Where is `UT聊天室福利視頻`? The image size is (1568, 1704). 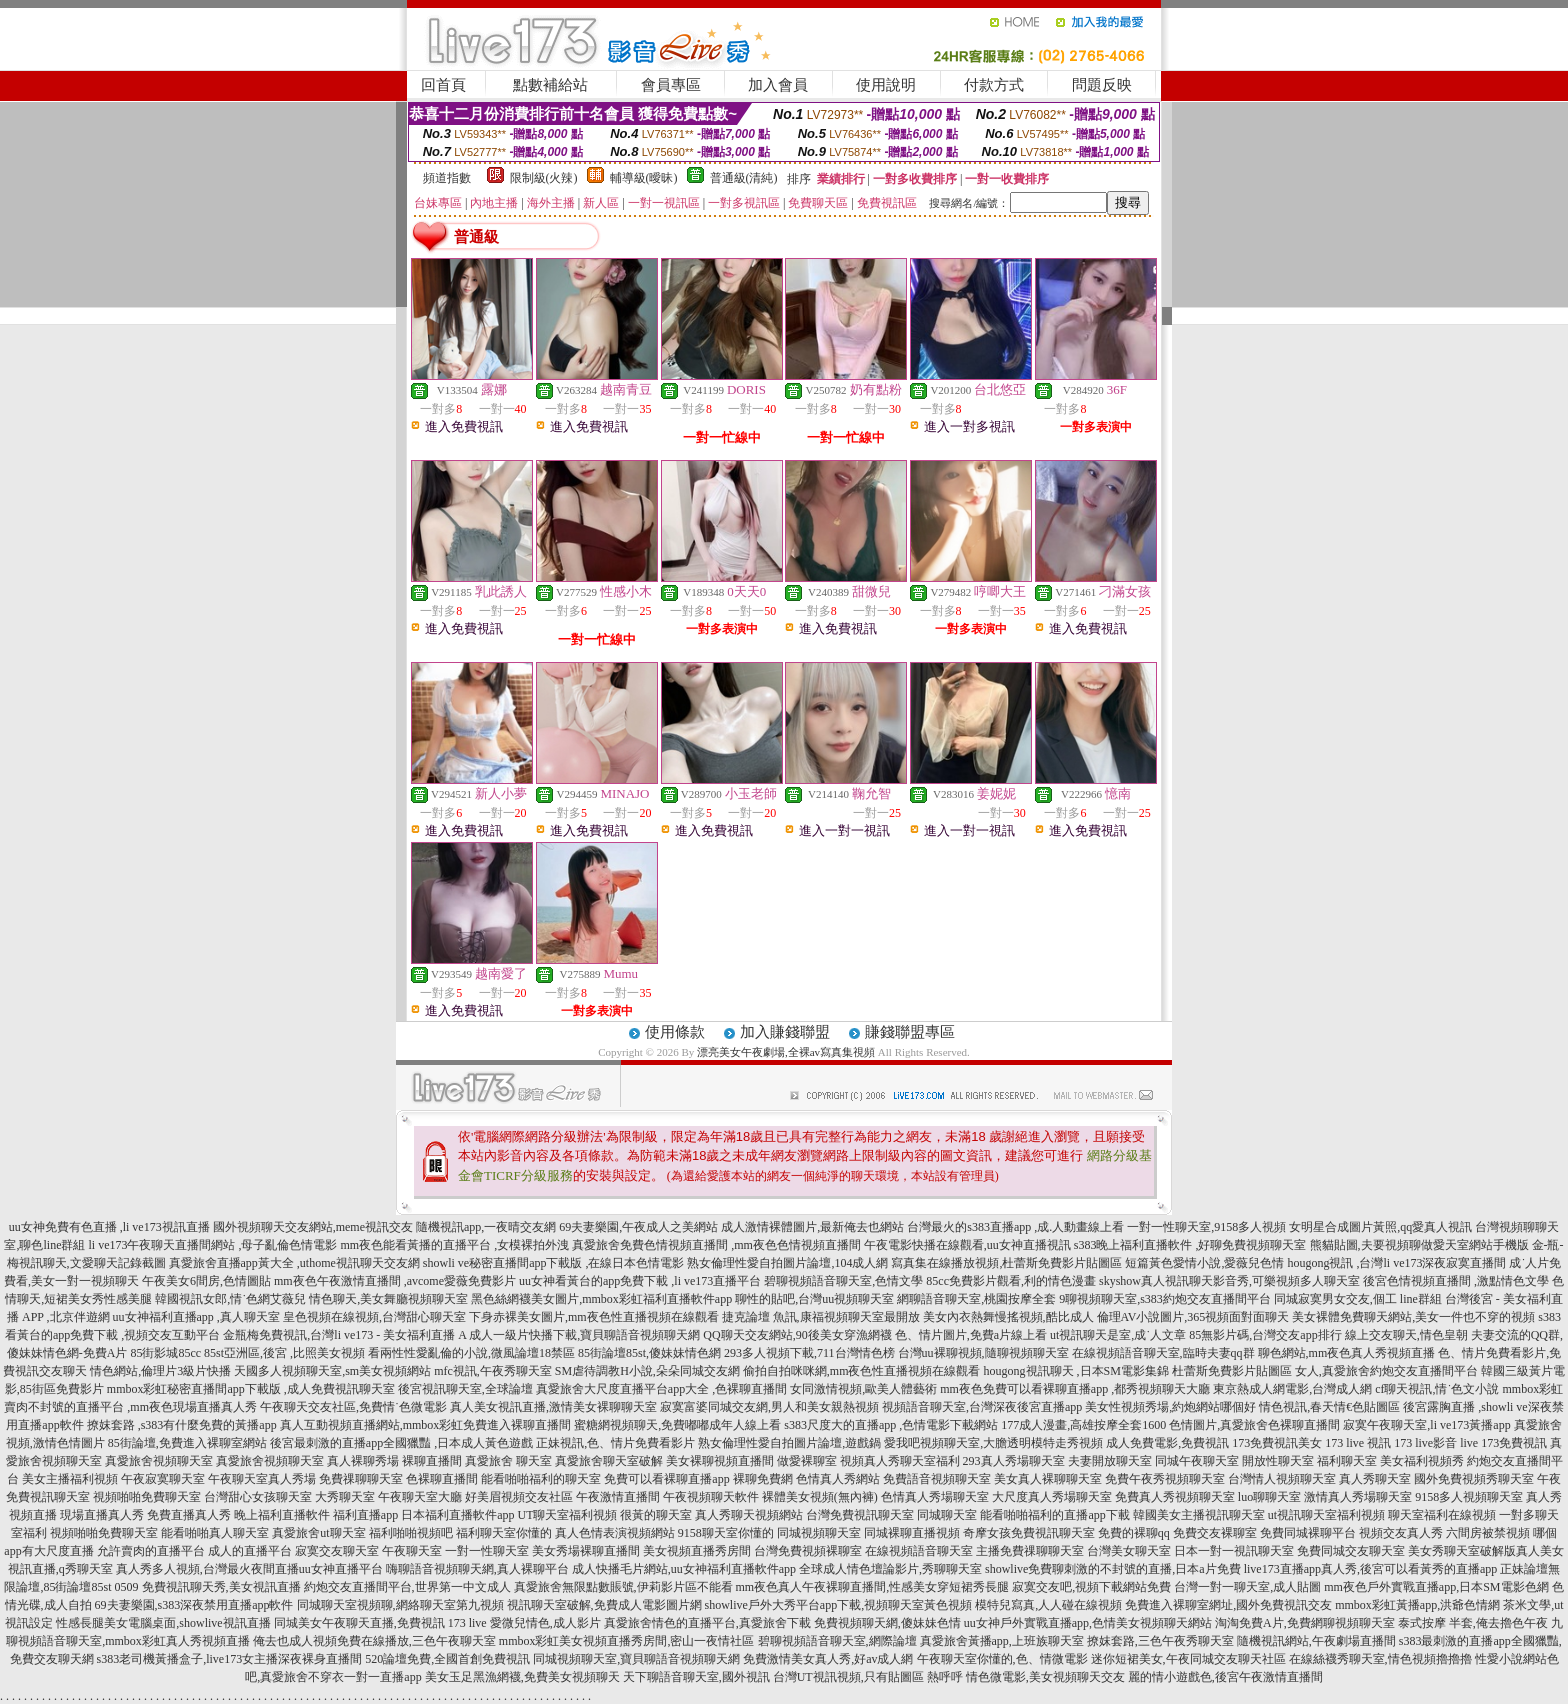 UT聊天室福利視頻 is located at coordinates (567, 1515).